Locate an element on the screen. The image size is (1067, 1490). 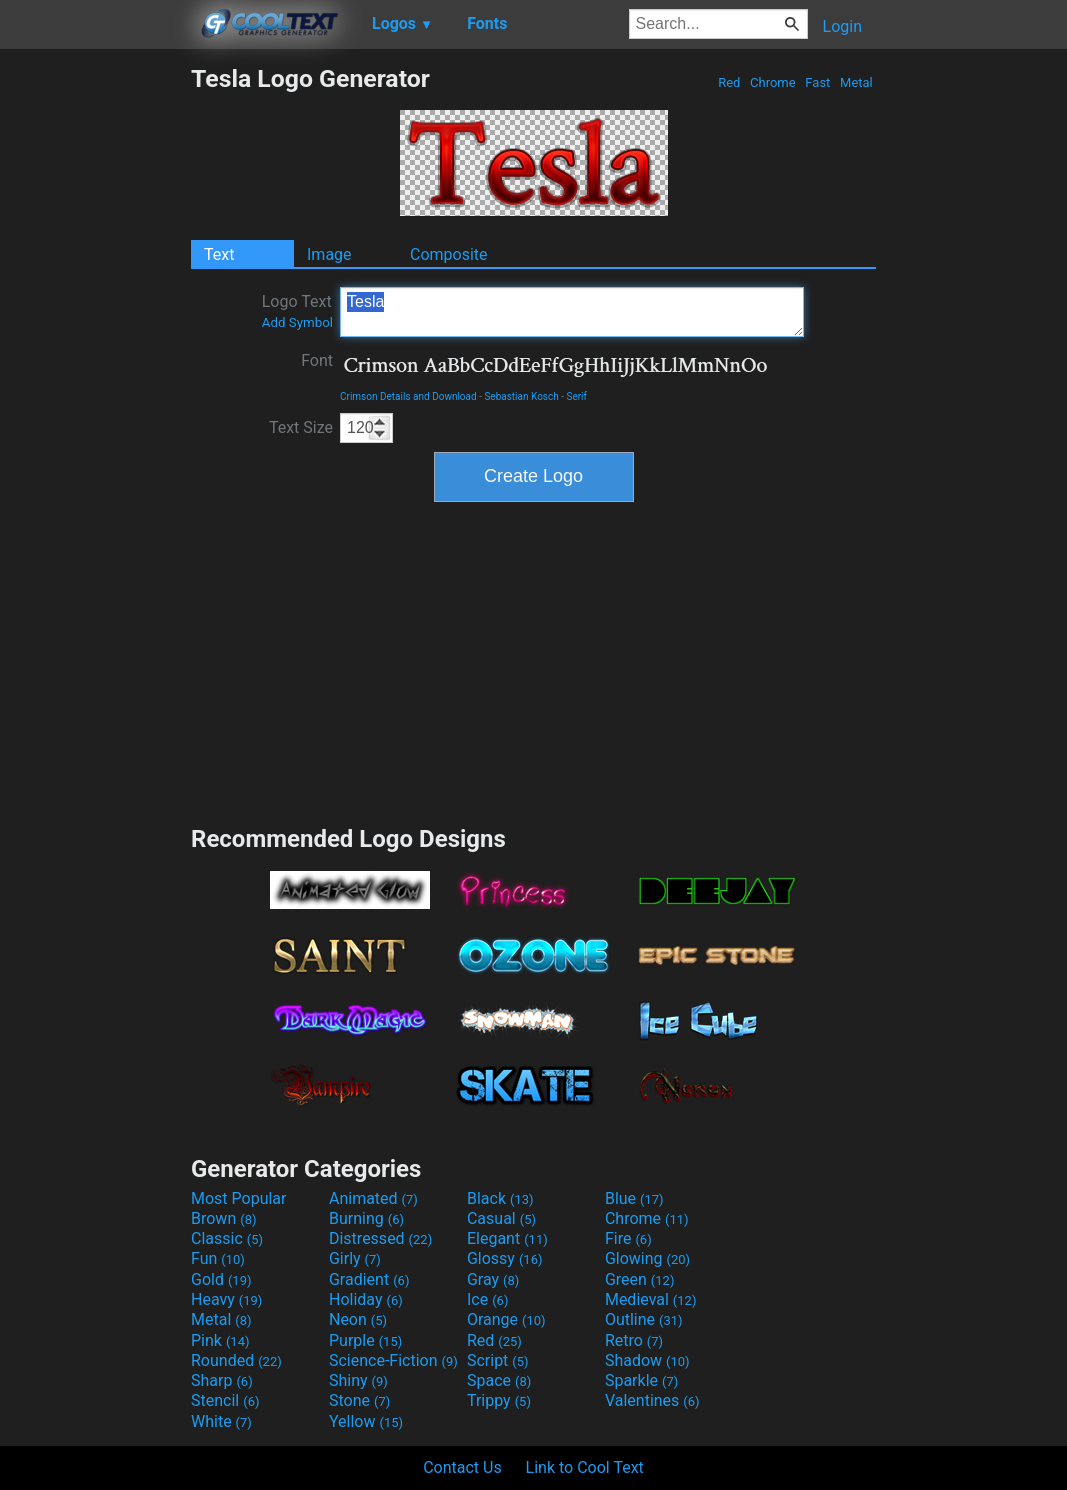
Link to Cool Text is located at coordinates (585, 1467).